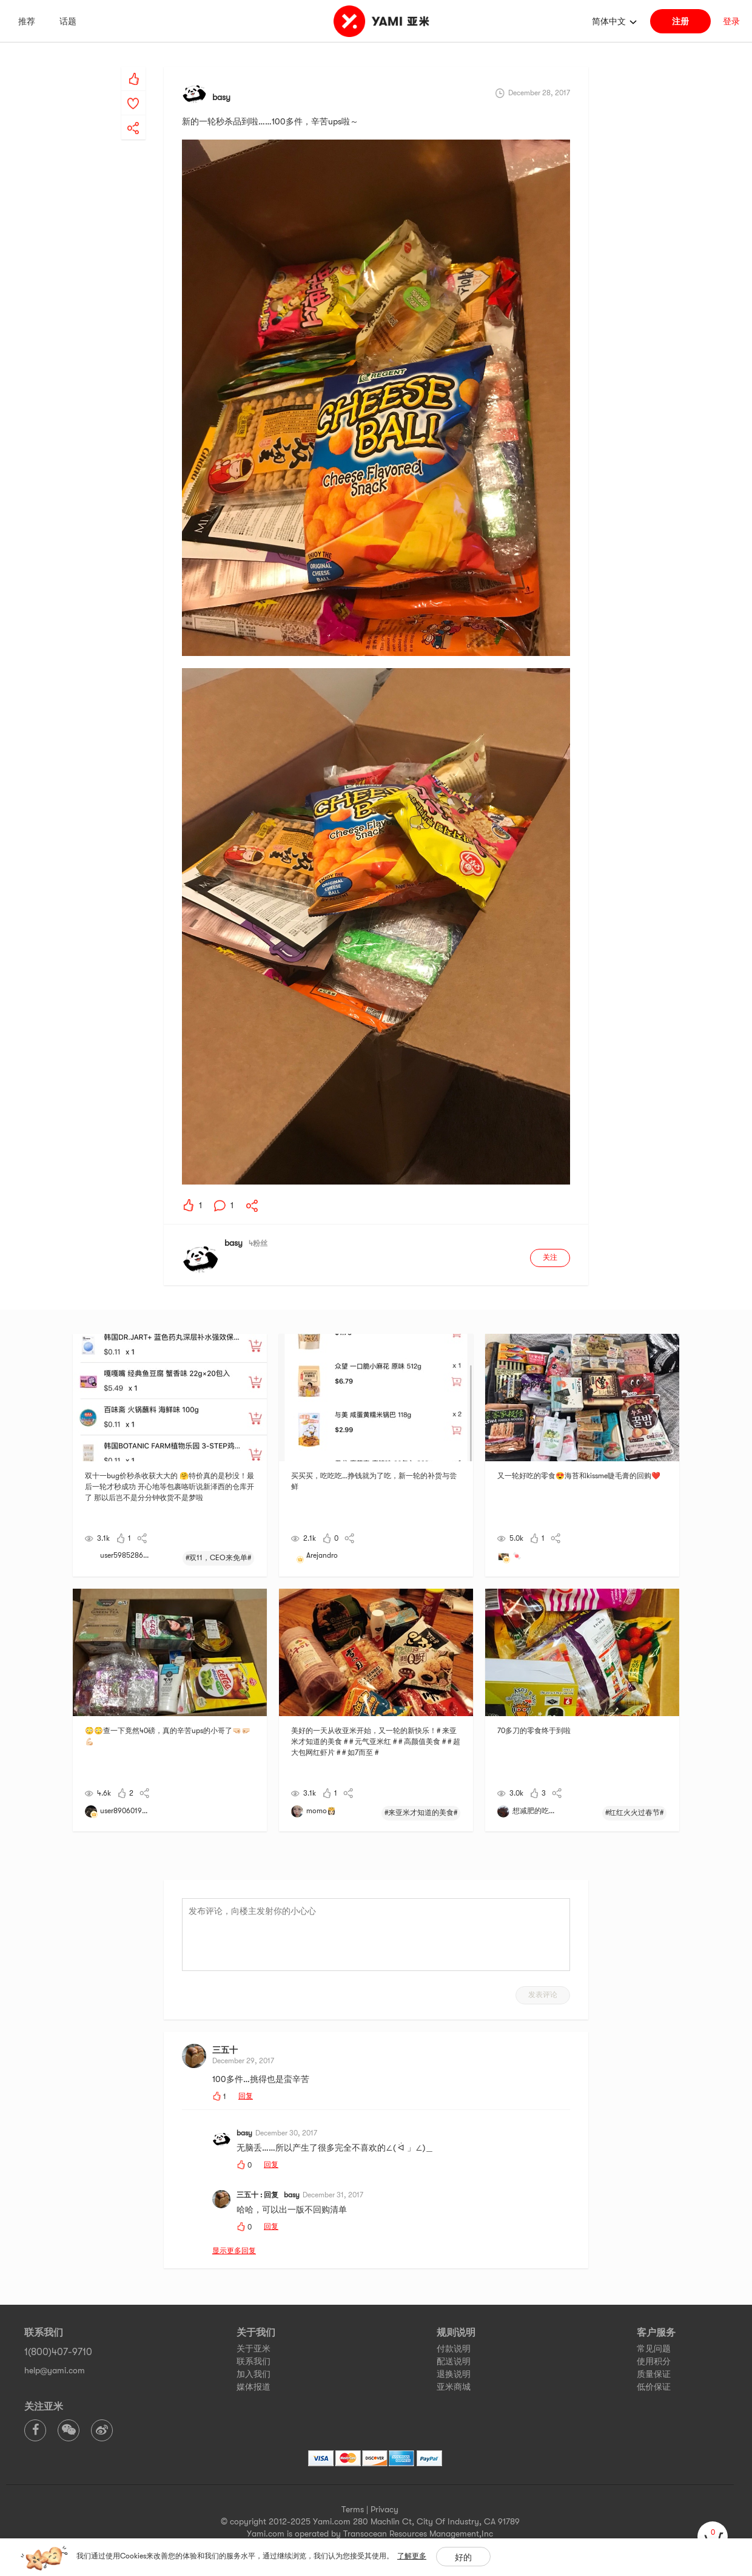  I want to click on 媒体报道, so click(253, 2387).